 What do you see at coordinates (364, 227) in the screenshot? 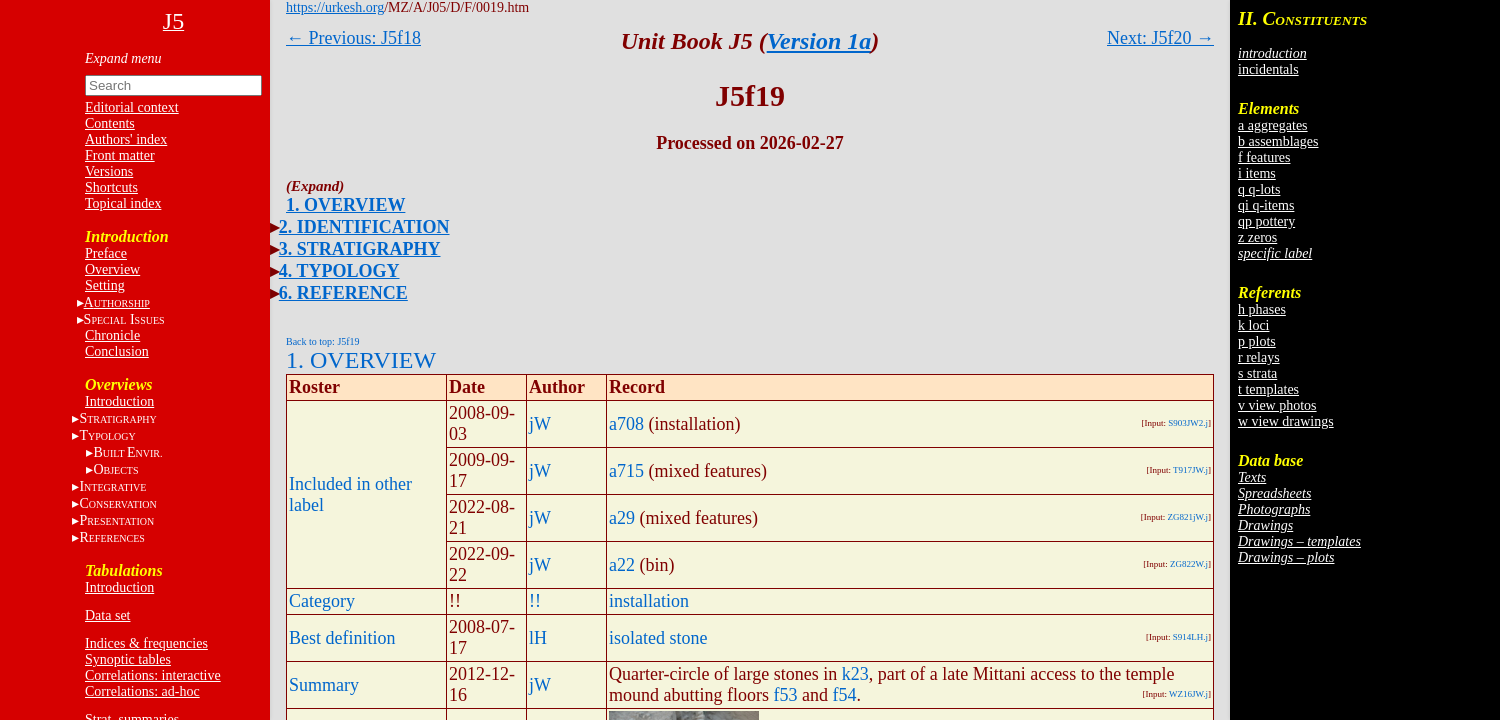
I see `2. IDENTIFICATION` at bounding box center [364, 227].